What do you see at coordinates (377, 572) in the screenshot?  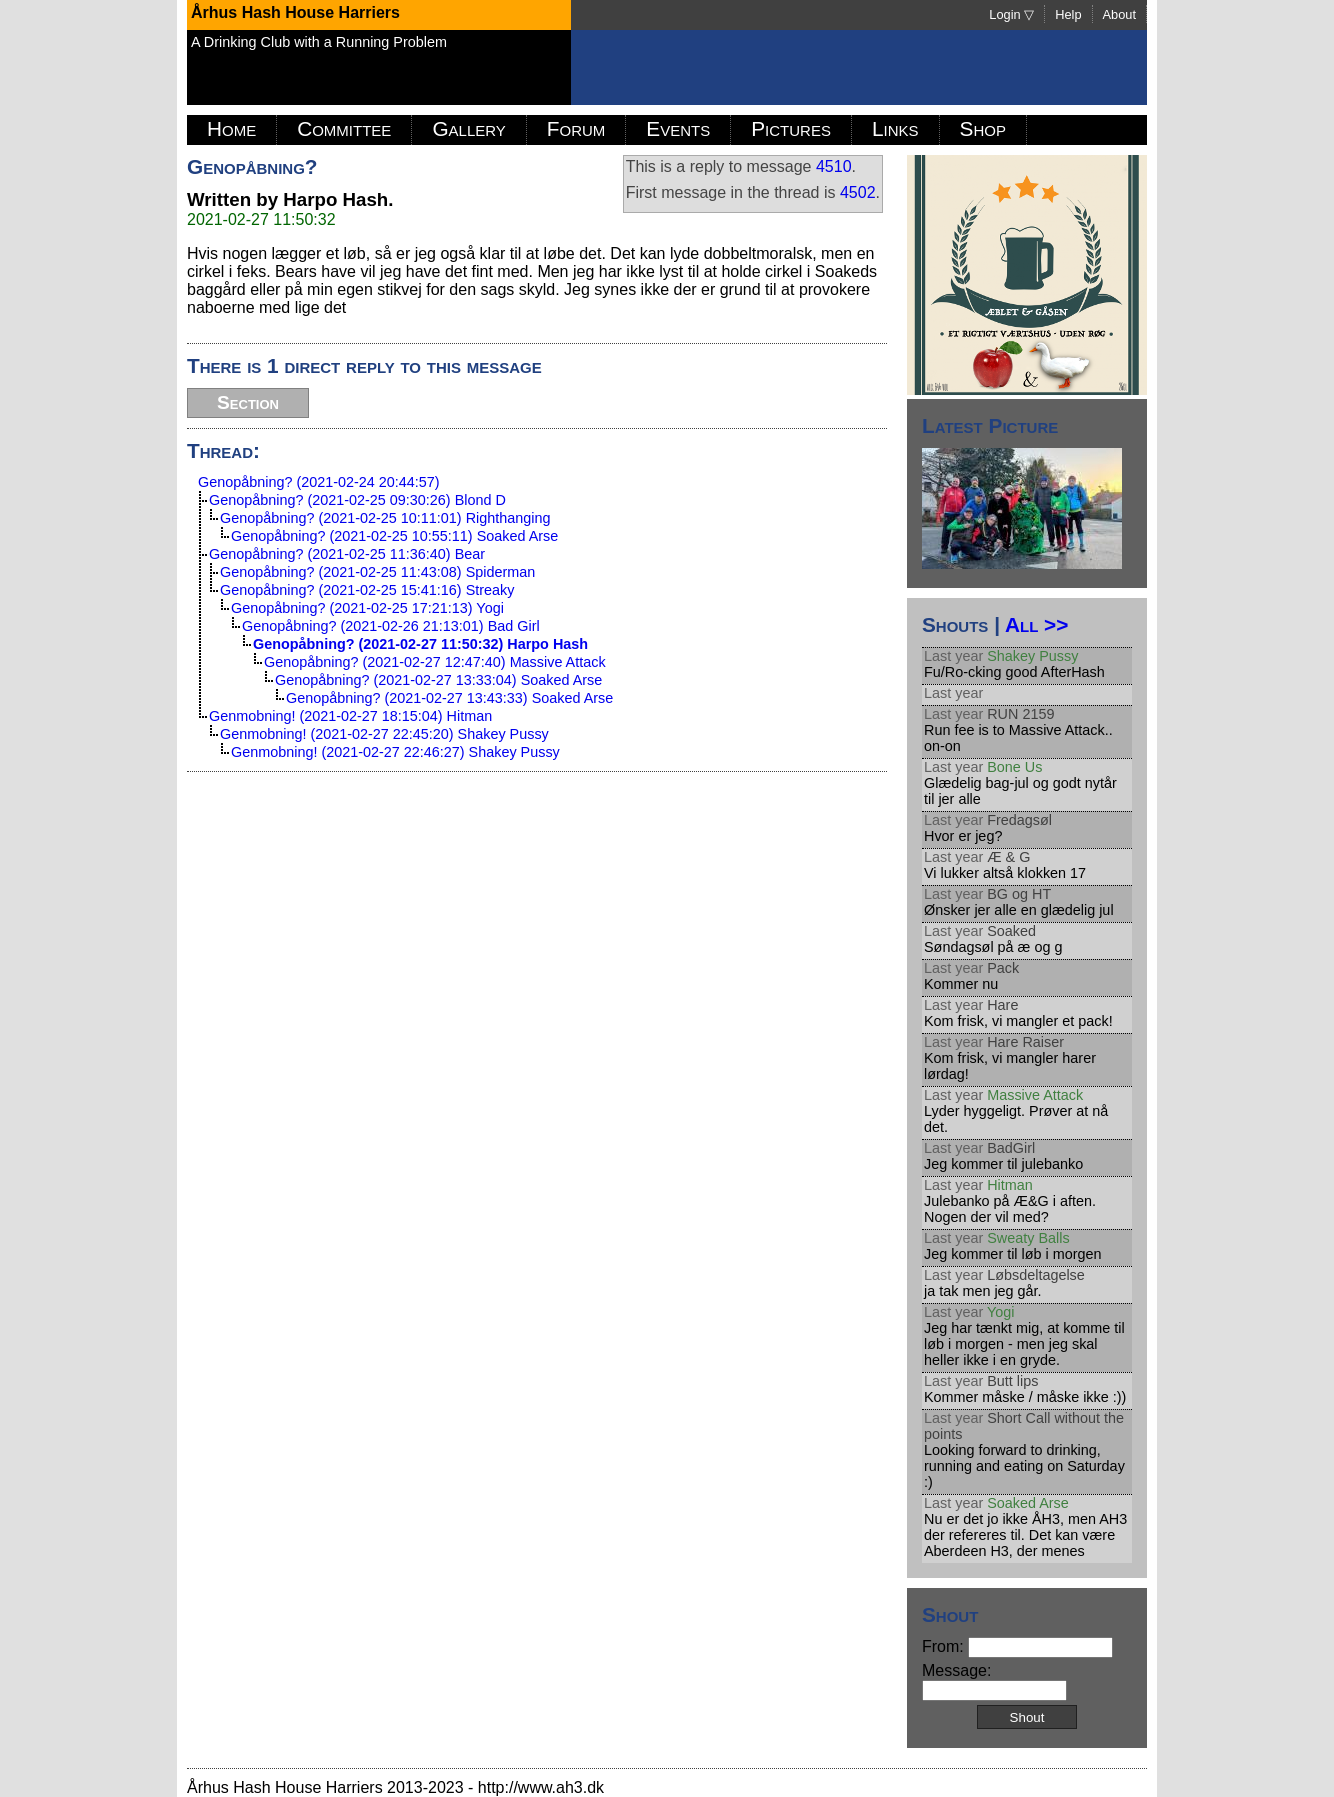 I see `Genopåbning? (2021-02-25 11:43:08) Spiderman` at bounding box center [377, 572].